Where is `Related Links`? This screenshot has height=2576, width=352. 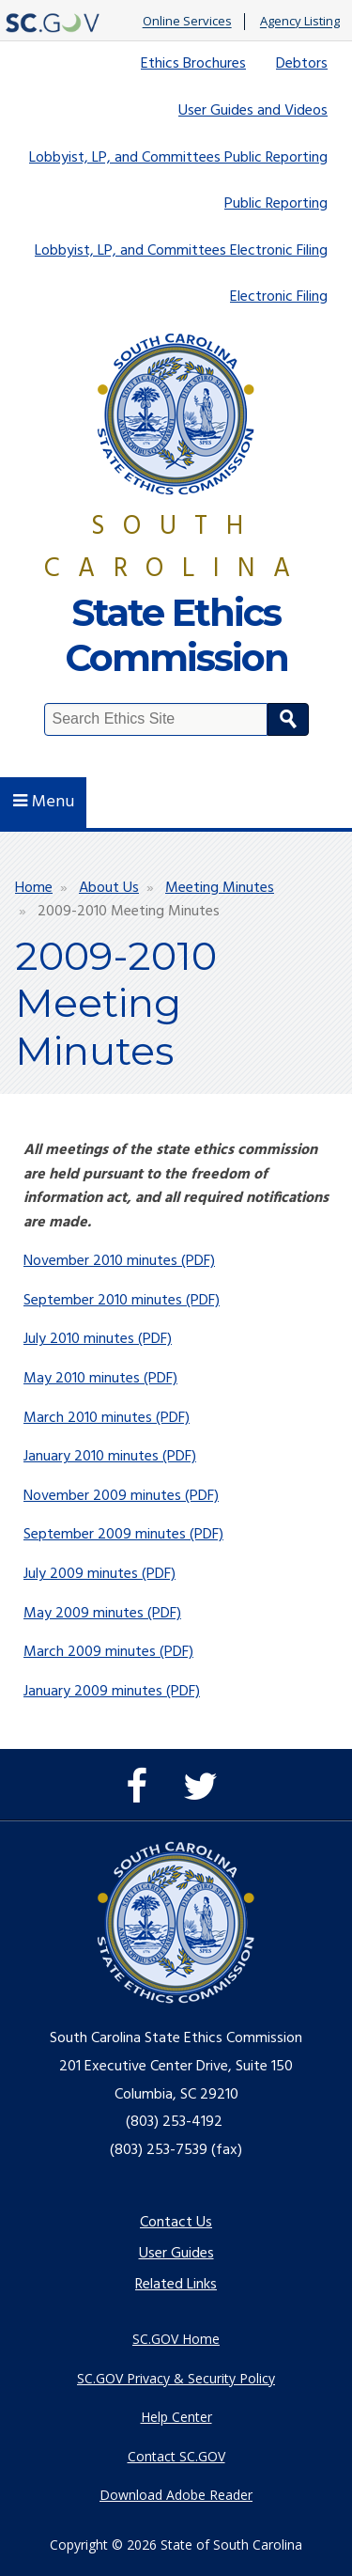
Related Links is located at coordinates (176, 2284).